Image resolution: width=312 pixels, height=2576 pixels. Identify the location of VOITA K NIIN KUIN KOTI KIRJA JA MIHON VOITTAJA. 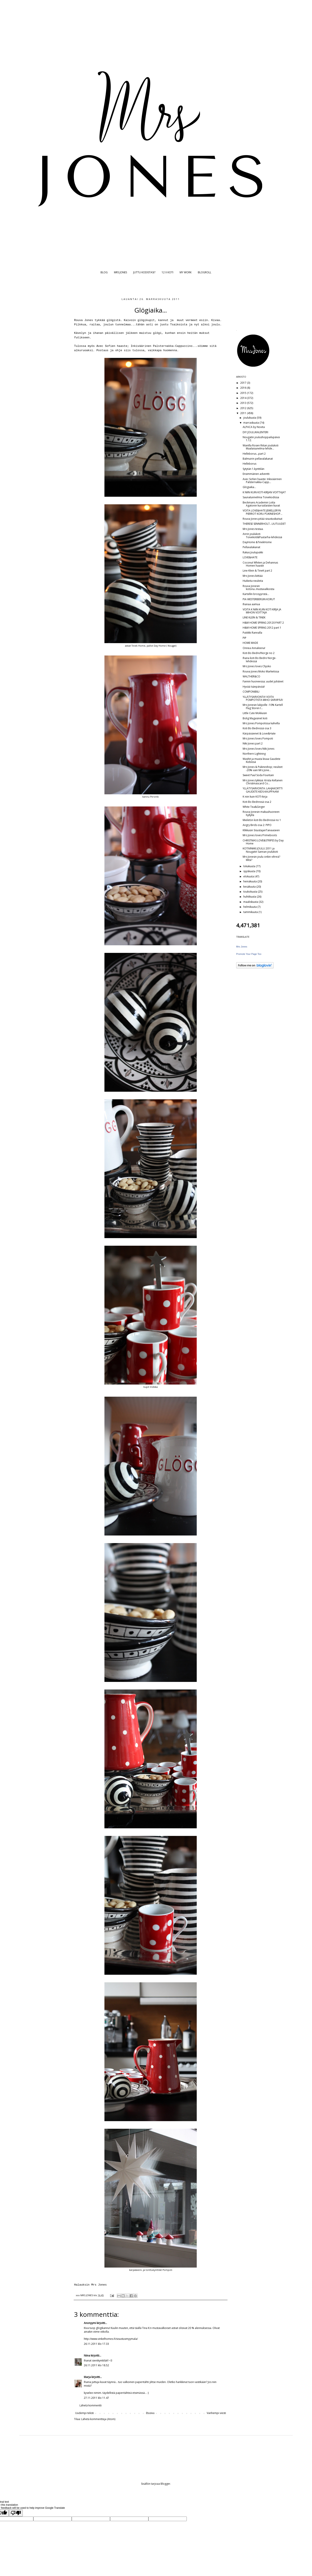
(262, 611).